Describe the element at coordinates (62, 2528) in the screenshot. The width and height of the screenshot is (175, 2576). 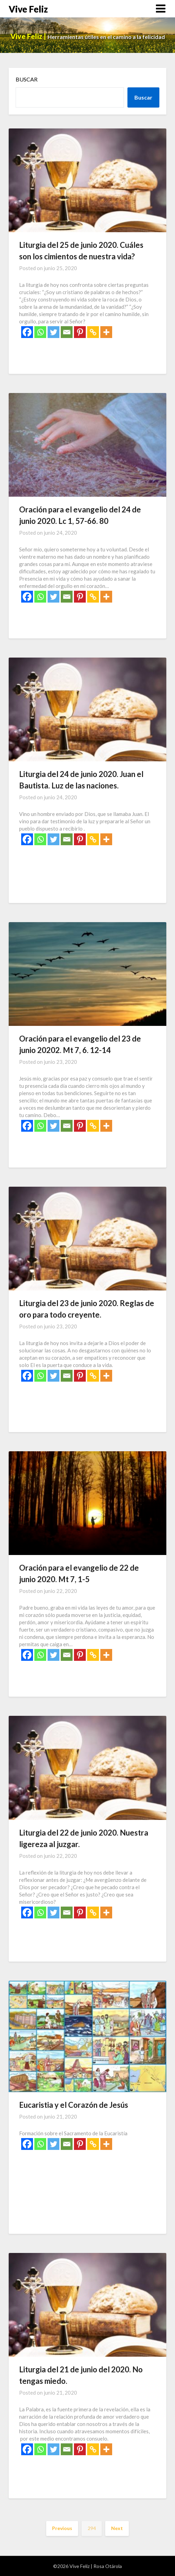
I see `Previous` at that location.